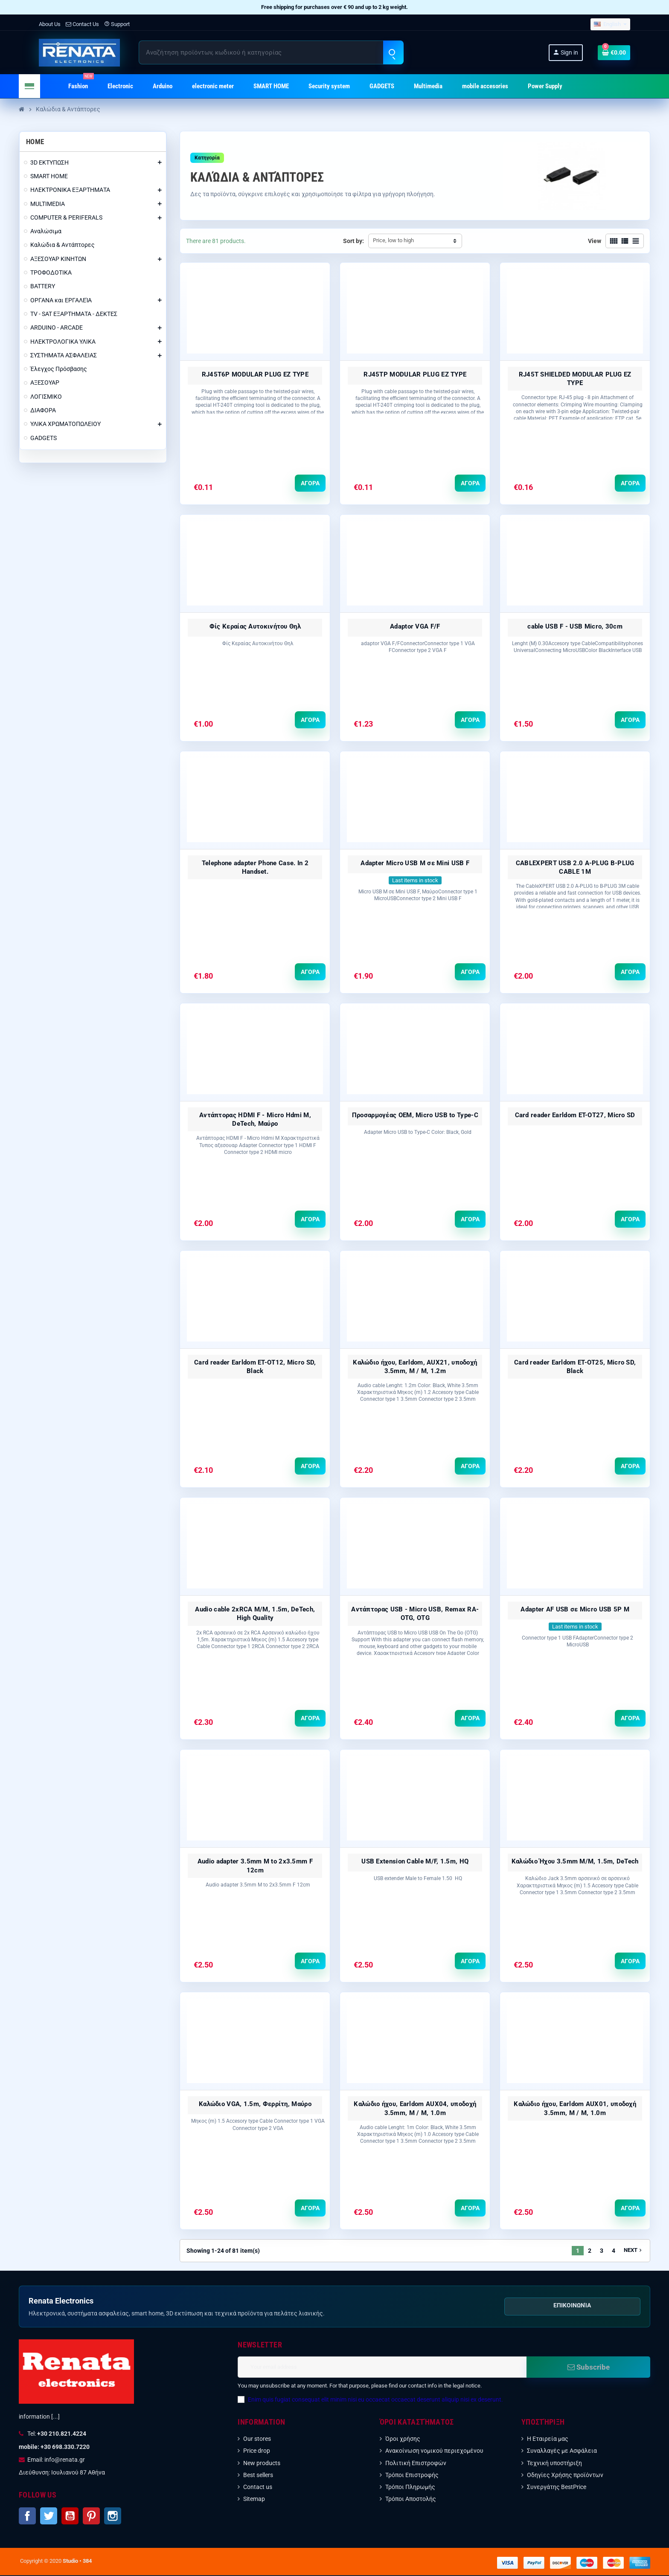 The height and width of the screenshot is (2576, 669). I want to click on Ανακοίνωση νομικού περιεχομένου, so click(434, 2451).